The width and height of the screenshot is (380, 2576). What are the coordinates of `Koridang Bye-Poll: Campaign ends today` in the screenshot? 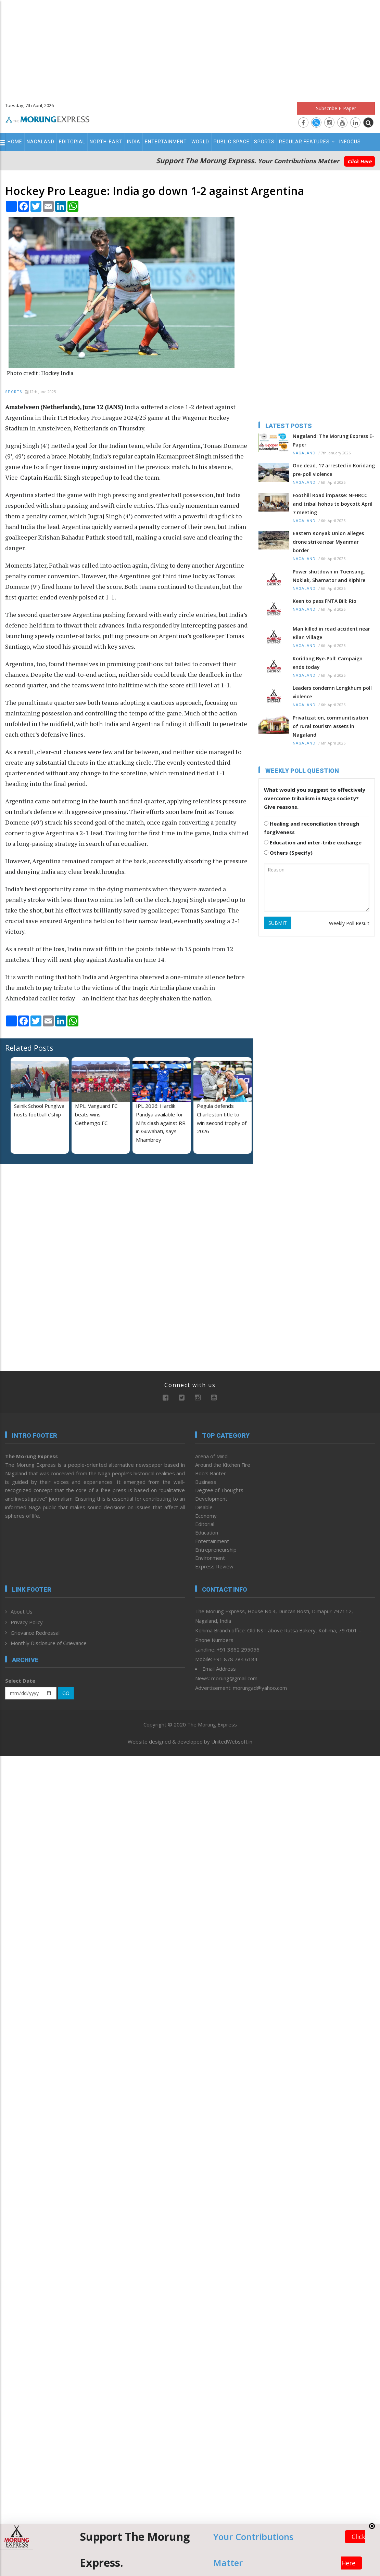 It's located at (328, 662).